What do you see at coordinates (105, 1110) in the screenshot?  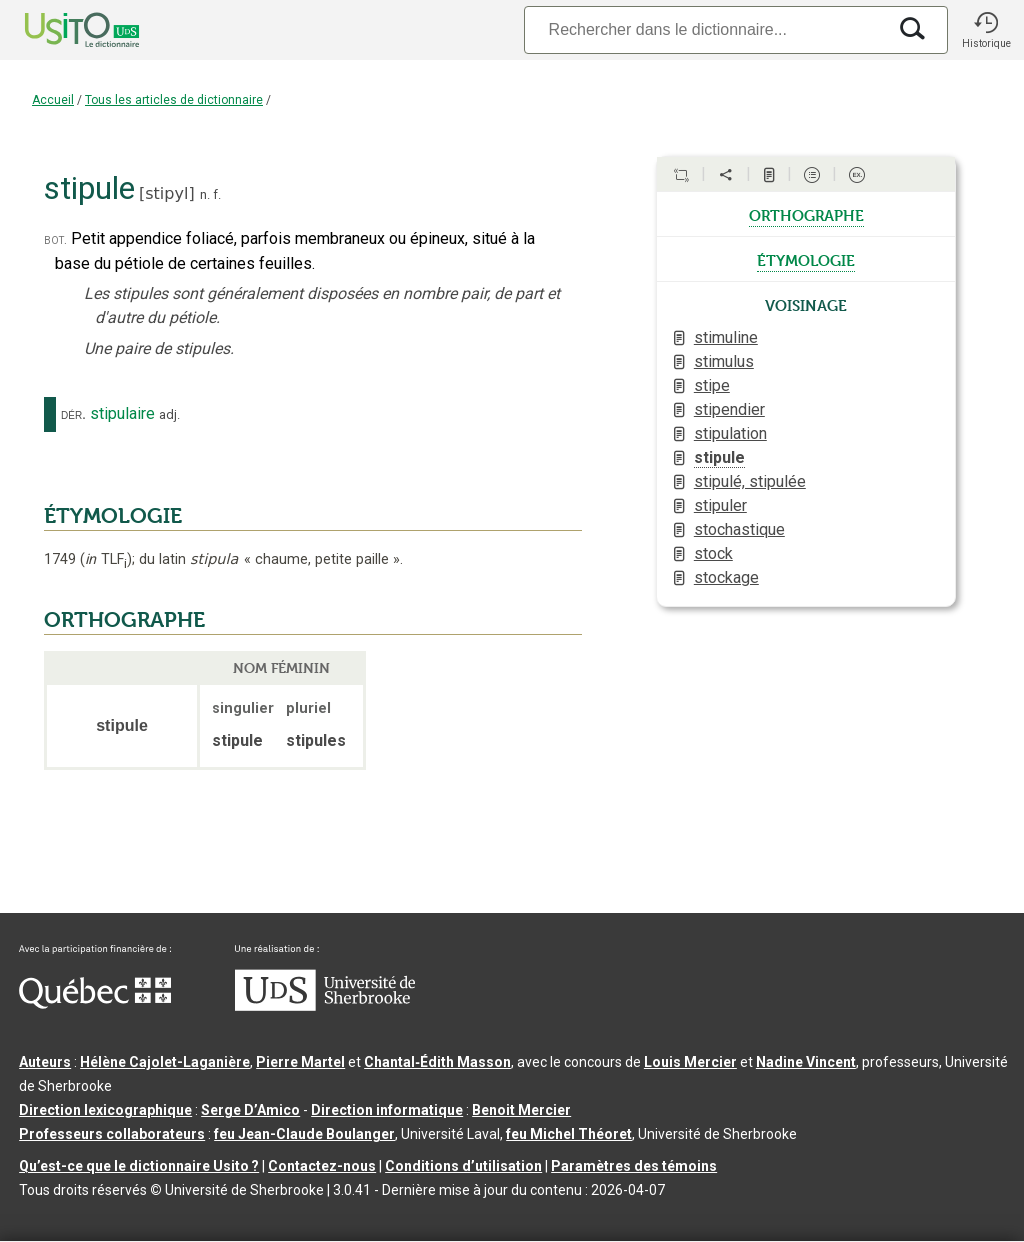 I see `Direction lexicographique` at bounding box center [105, 1110].